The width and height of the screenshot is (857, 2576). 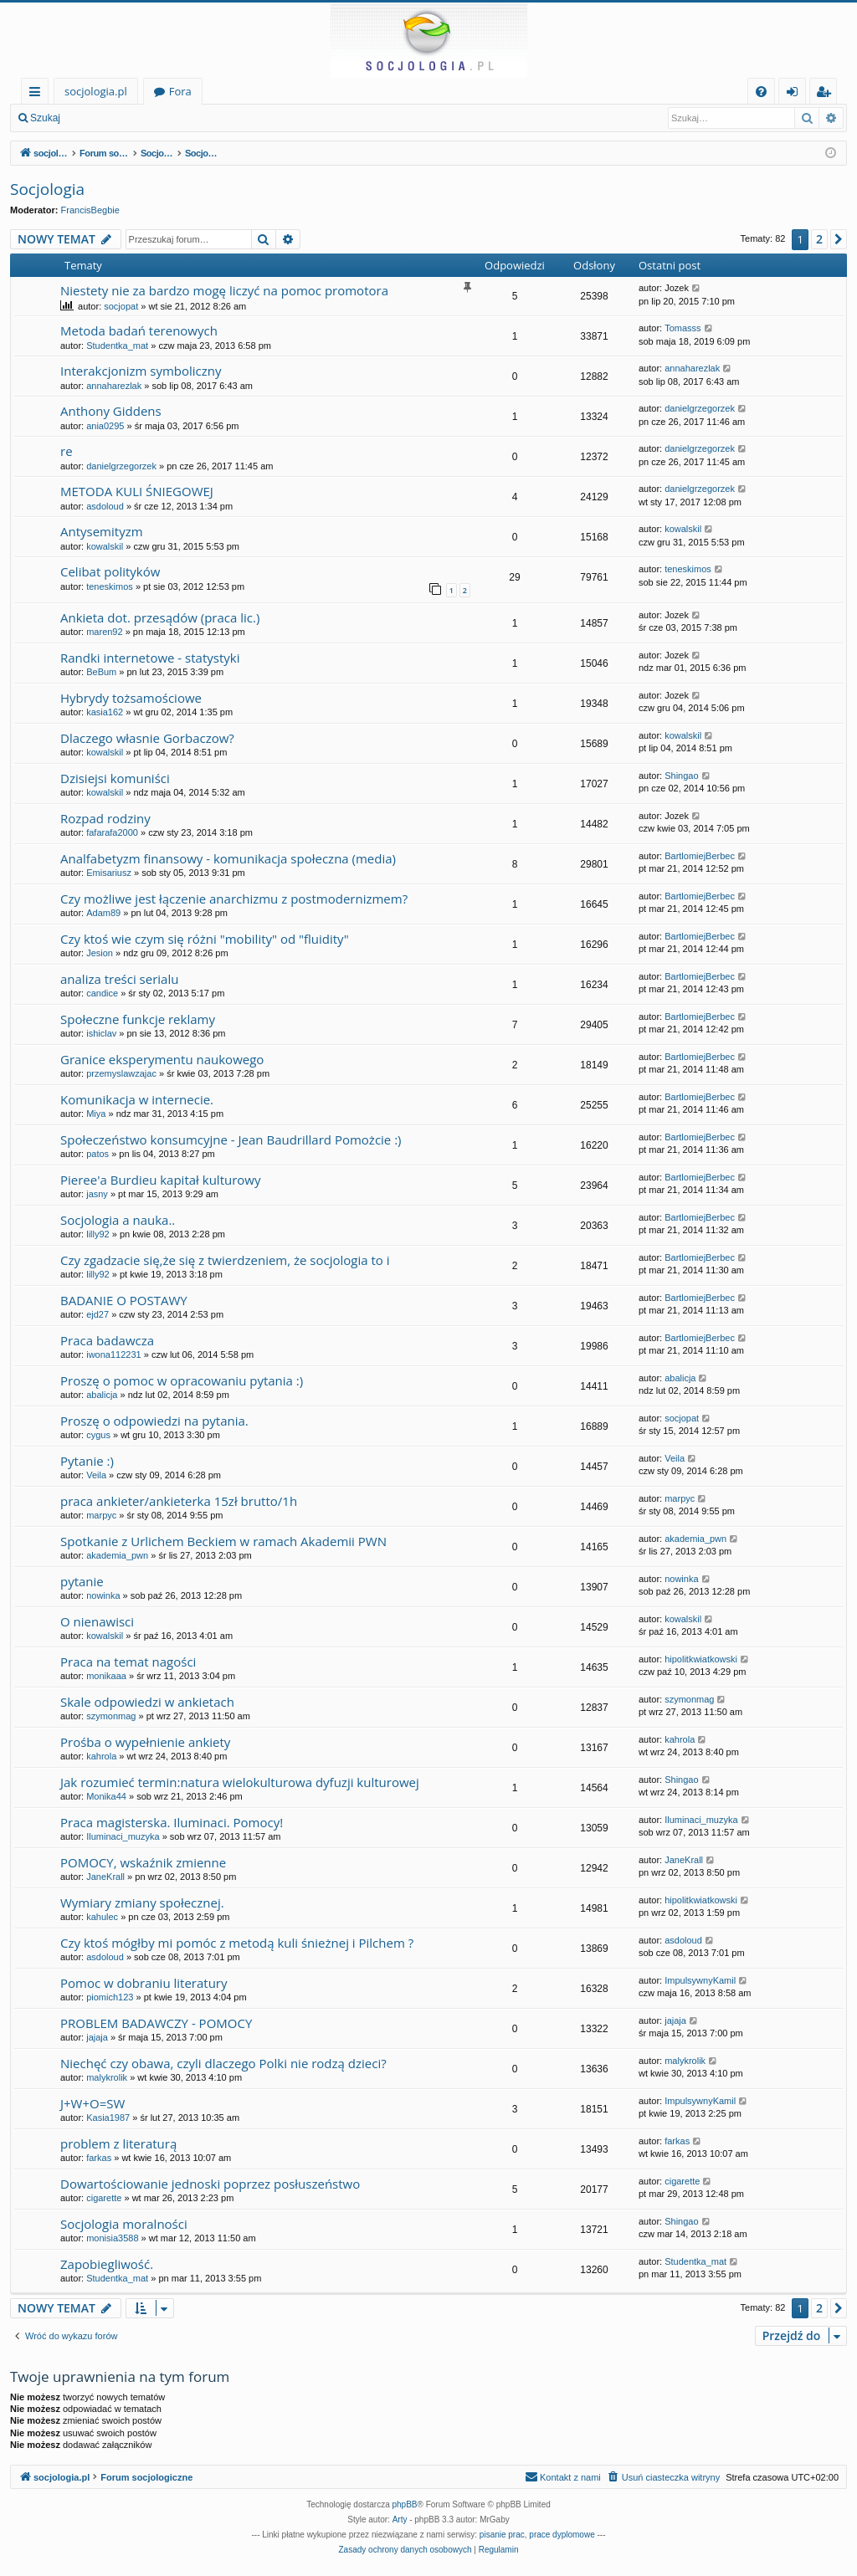 I want to click on maren92, so click(x=104, y=632).